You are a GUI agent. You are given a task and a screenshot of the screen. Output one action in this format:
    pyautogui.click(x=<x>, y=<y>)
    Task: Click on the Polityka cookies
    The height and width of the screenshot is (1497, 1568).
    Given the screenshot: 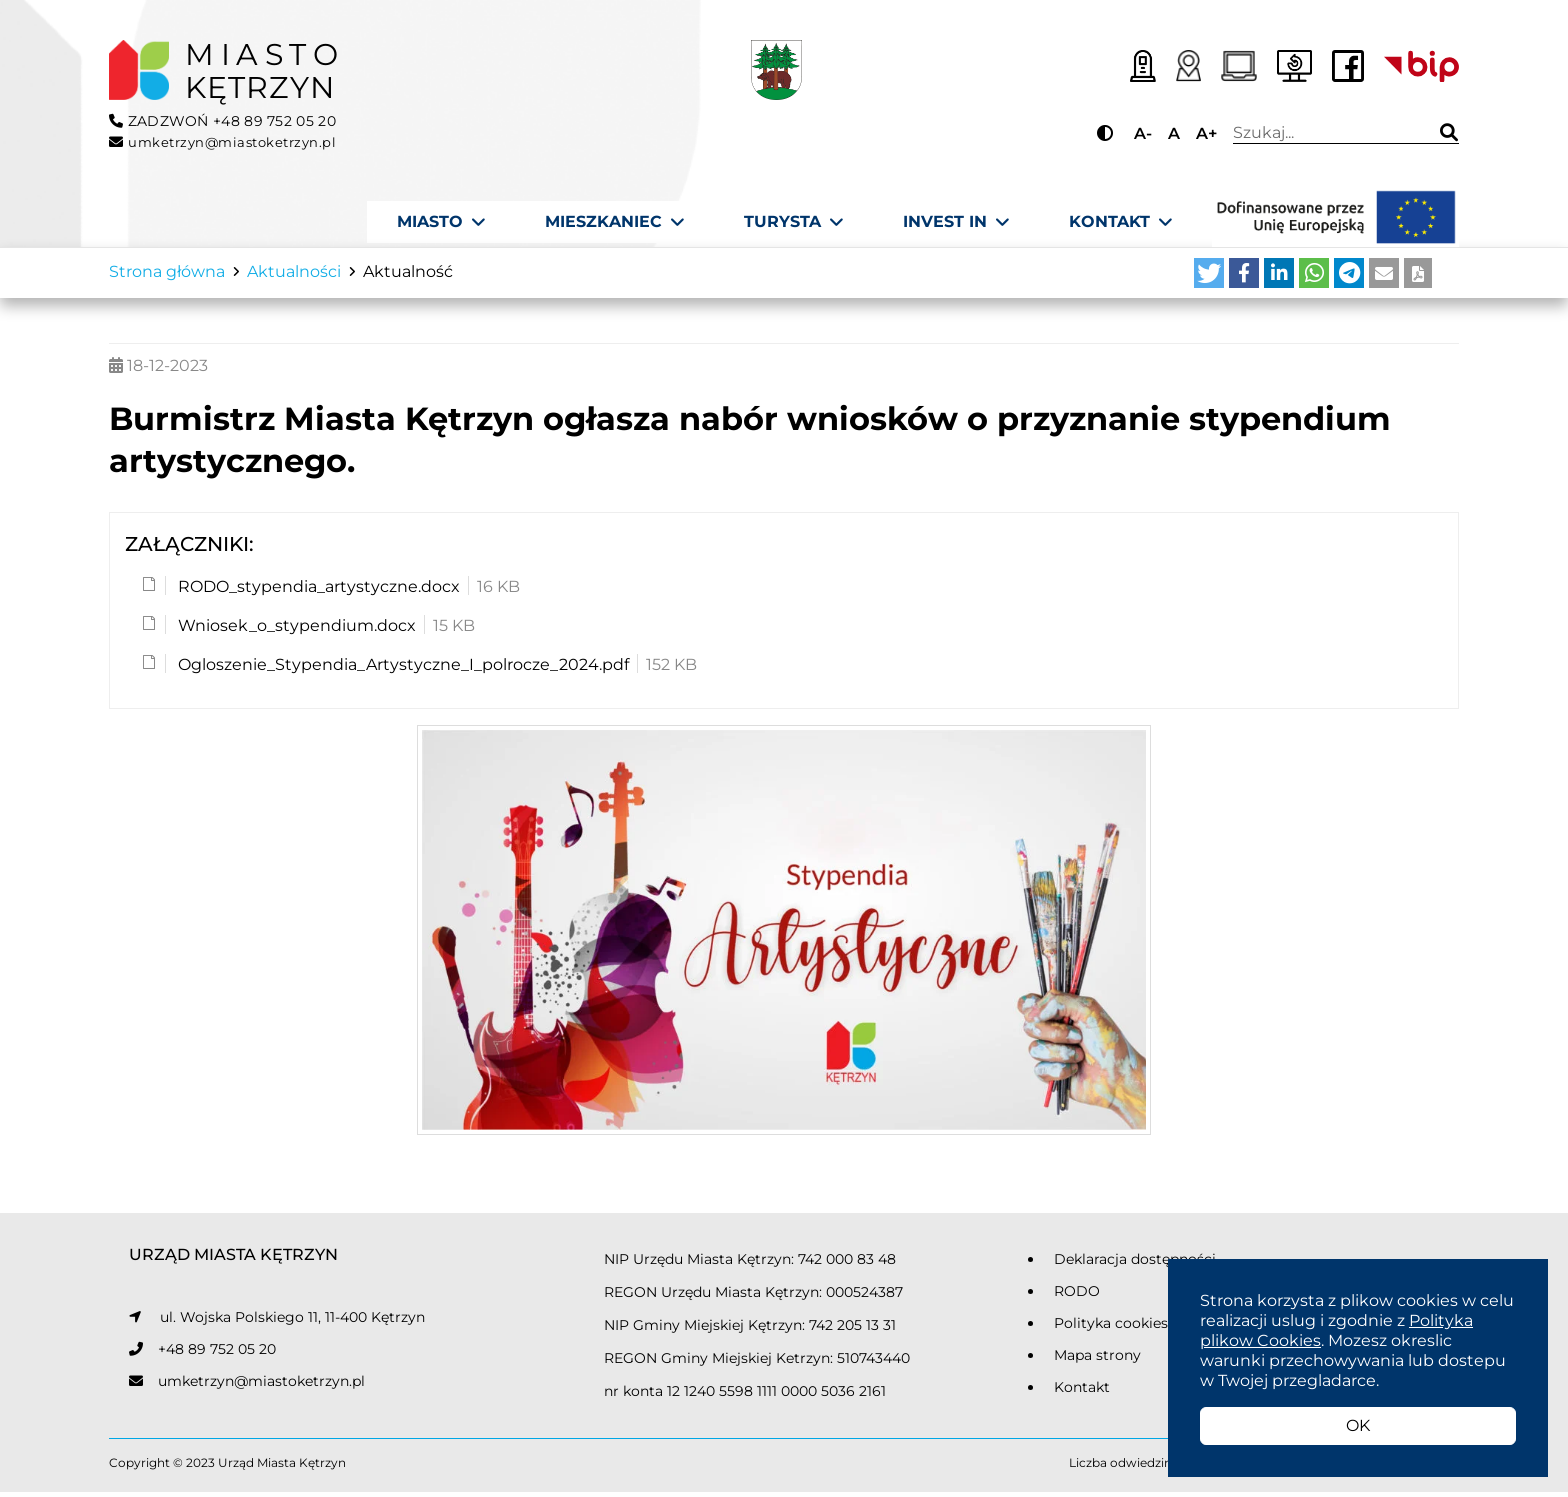 What is the action you would take?
    pyautogui.click(x=1111, y=1328)
    